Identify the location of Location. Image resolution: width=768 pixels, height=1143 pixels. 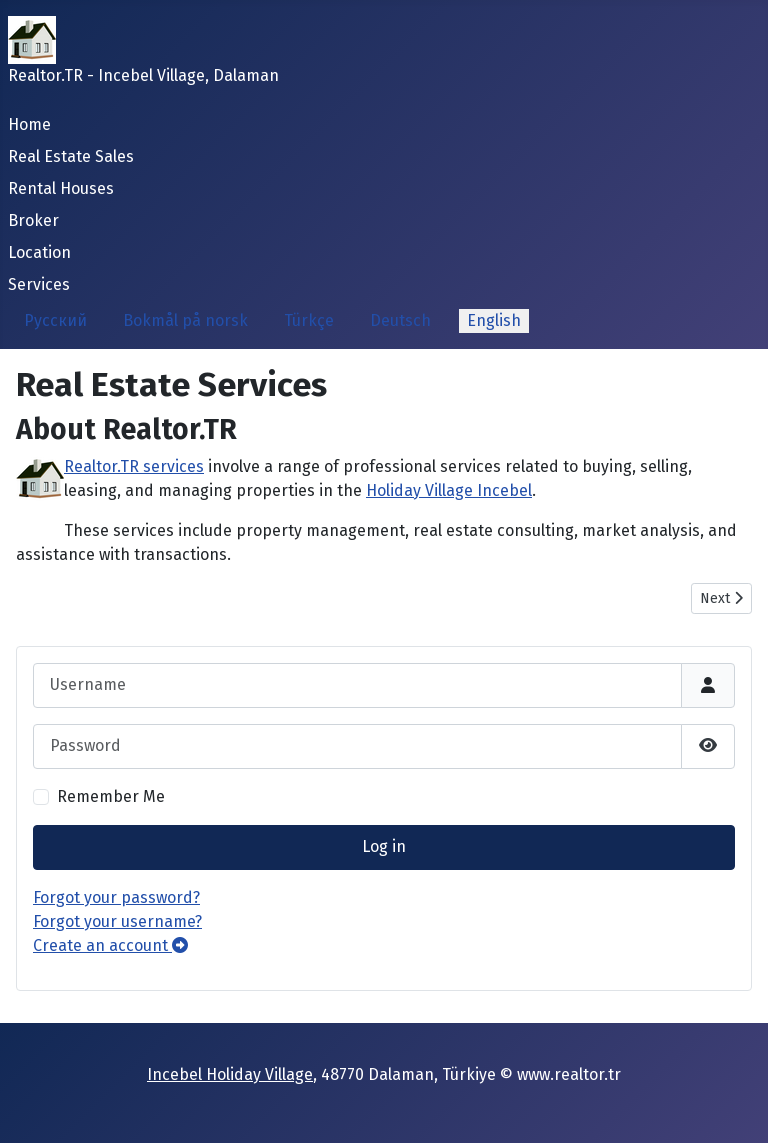
(39, 252).